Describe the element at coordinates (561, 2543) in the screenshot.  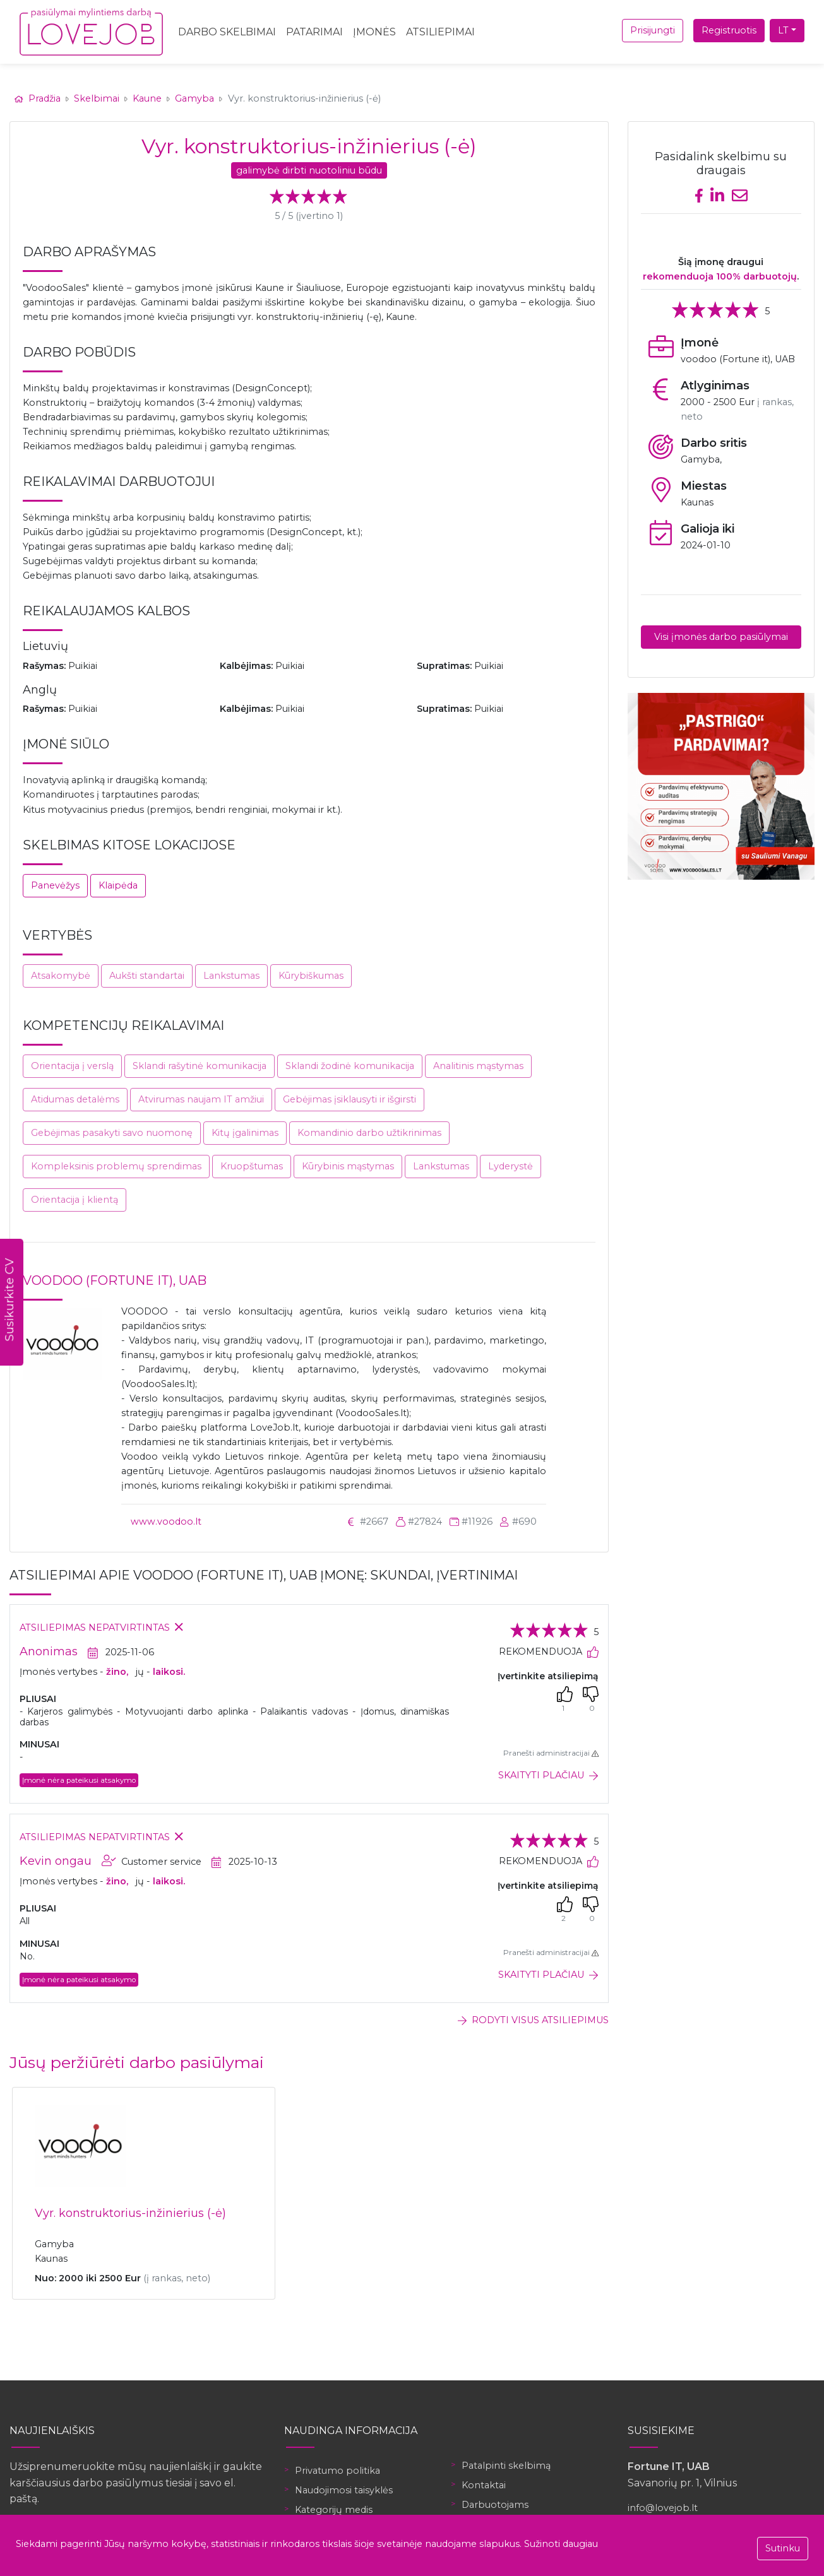
I see `Sužinoti daugiau` at that location.